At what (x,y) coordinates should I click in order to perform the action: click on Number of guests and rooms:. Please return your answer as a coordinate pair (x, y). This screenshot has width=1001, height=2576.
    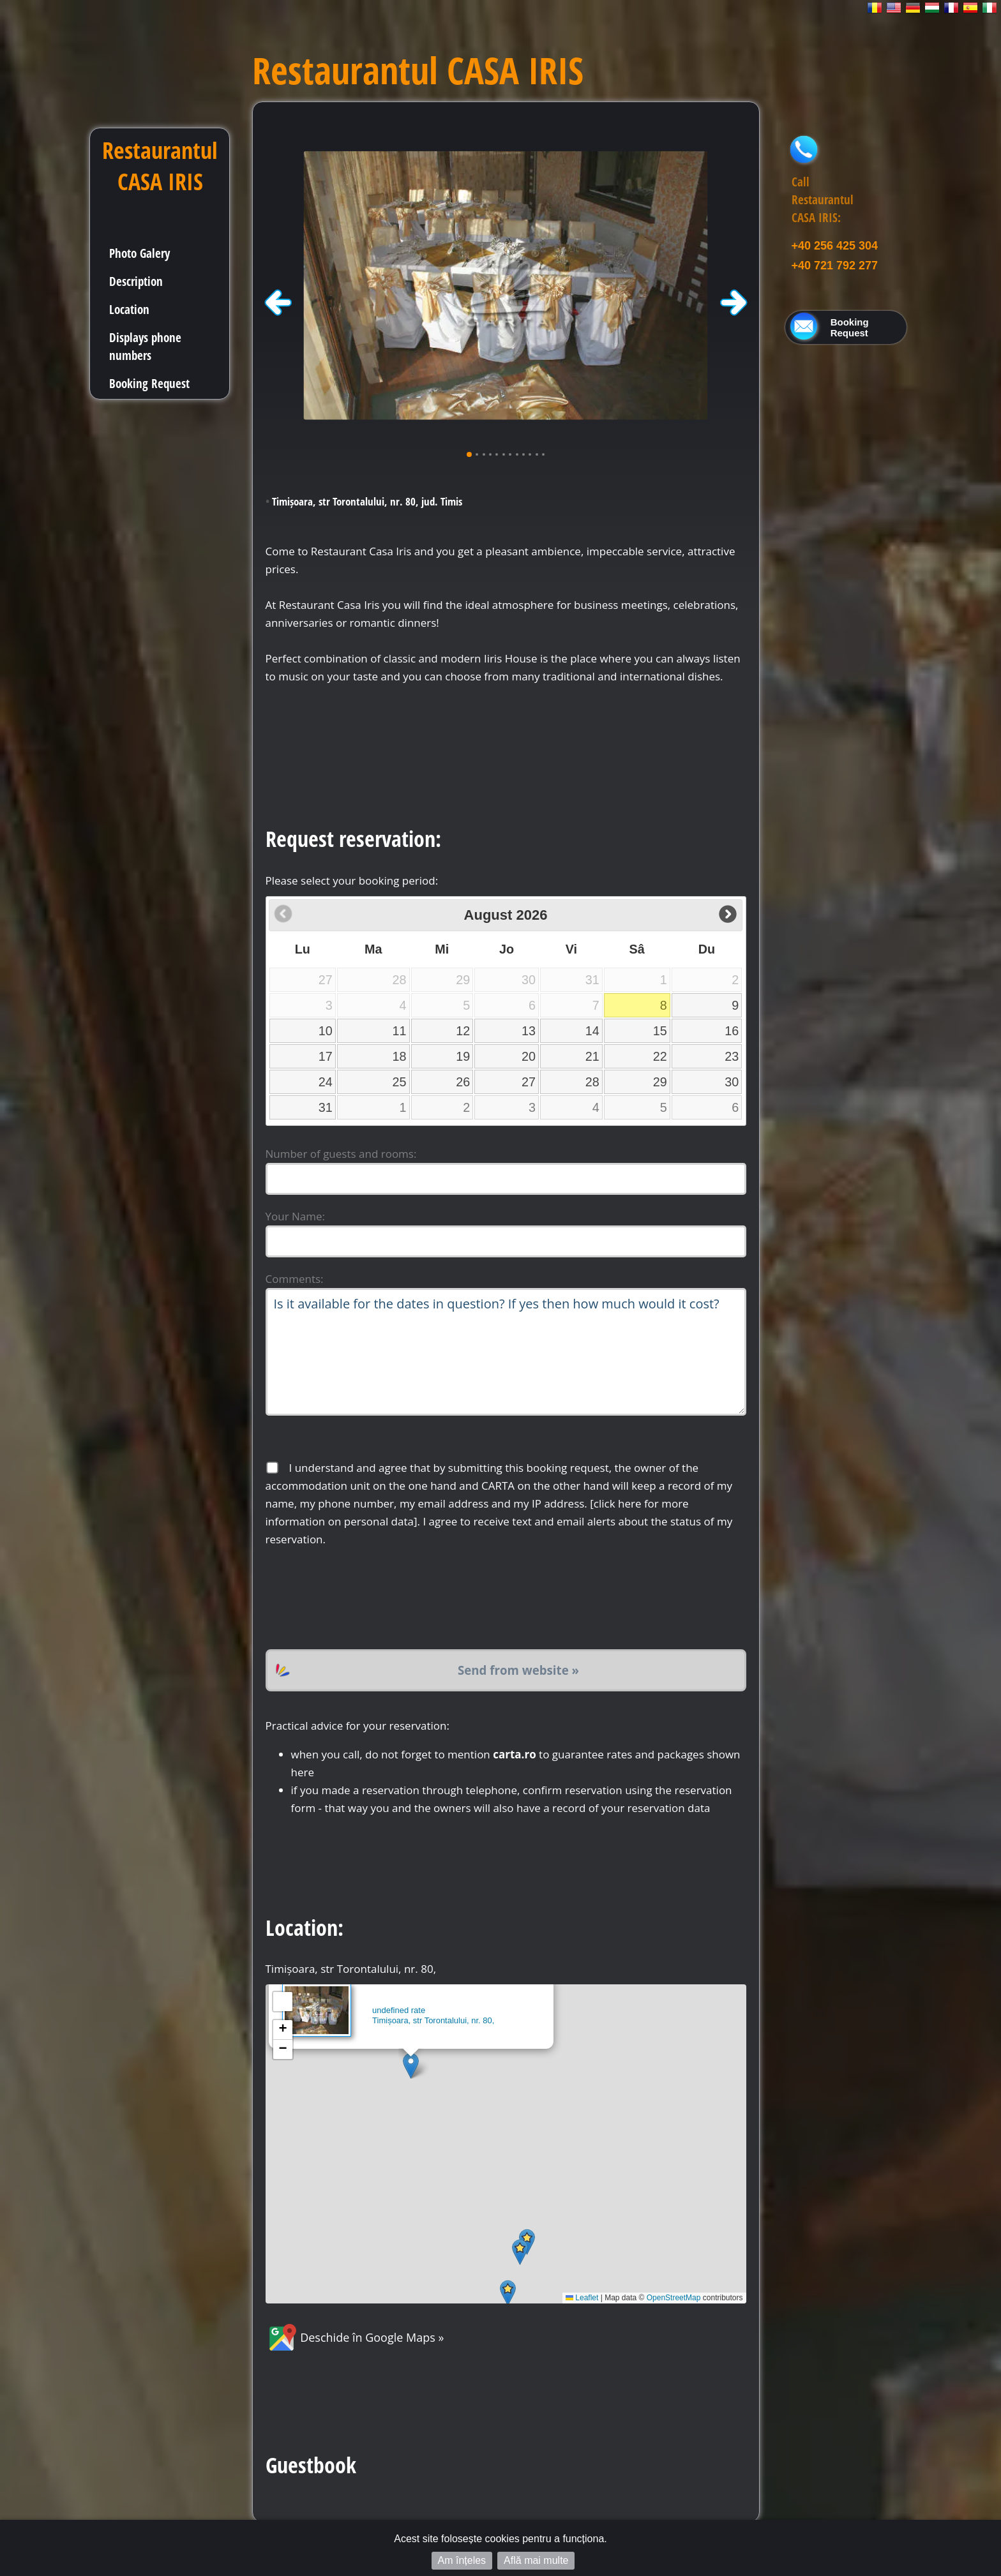
    Looking at the image, I should click on (341, 1153).